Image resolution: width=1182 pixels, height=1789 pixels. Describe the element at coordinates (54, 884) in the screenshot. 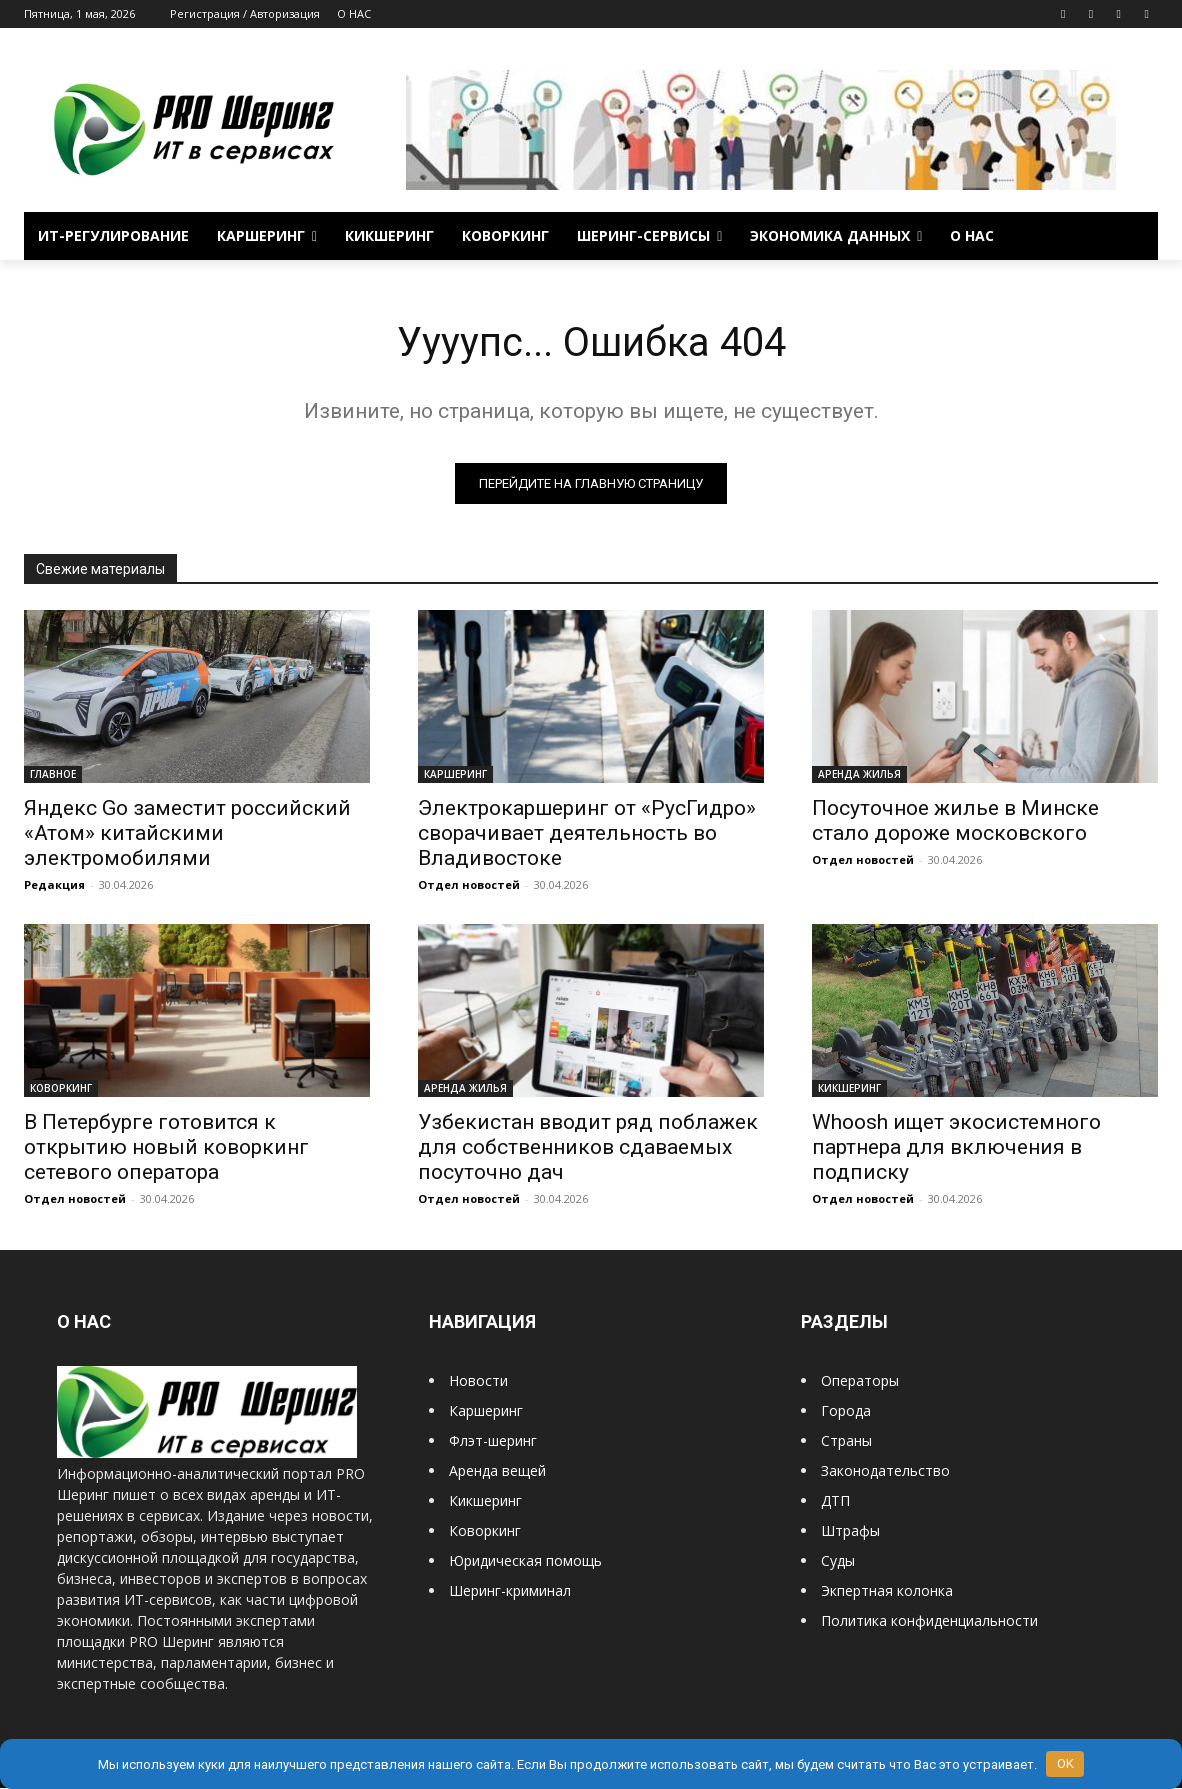

I see `Редакция` at that location.